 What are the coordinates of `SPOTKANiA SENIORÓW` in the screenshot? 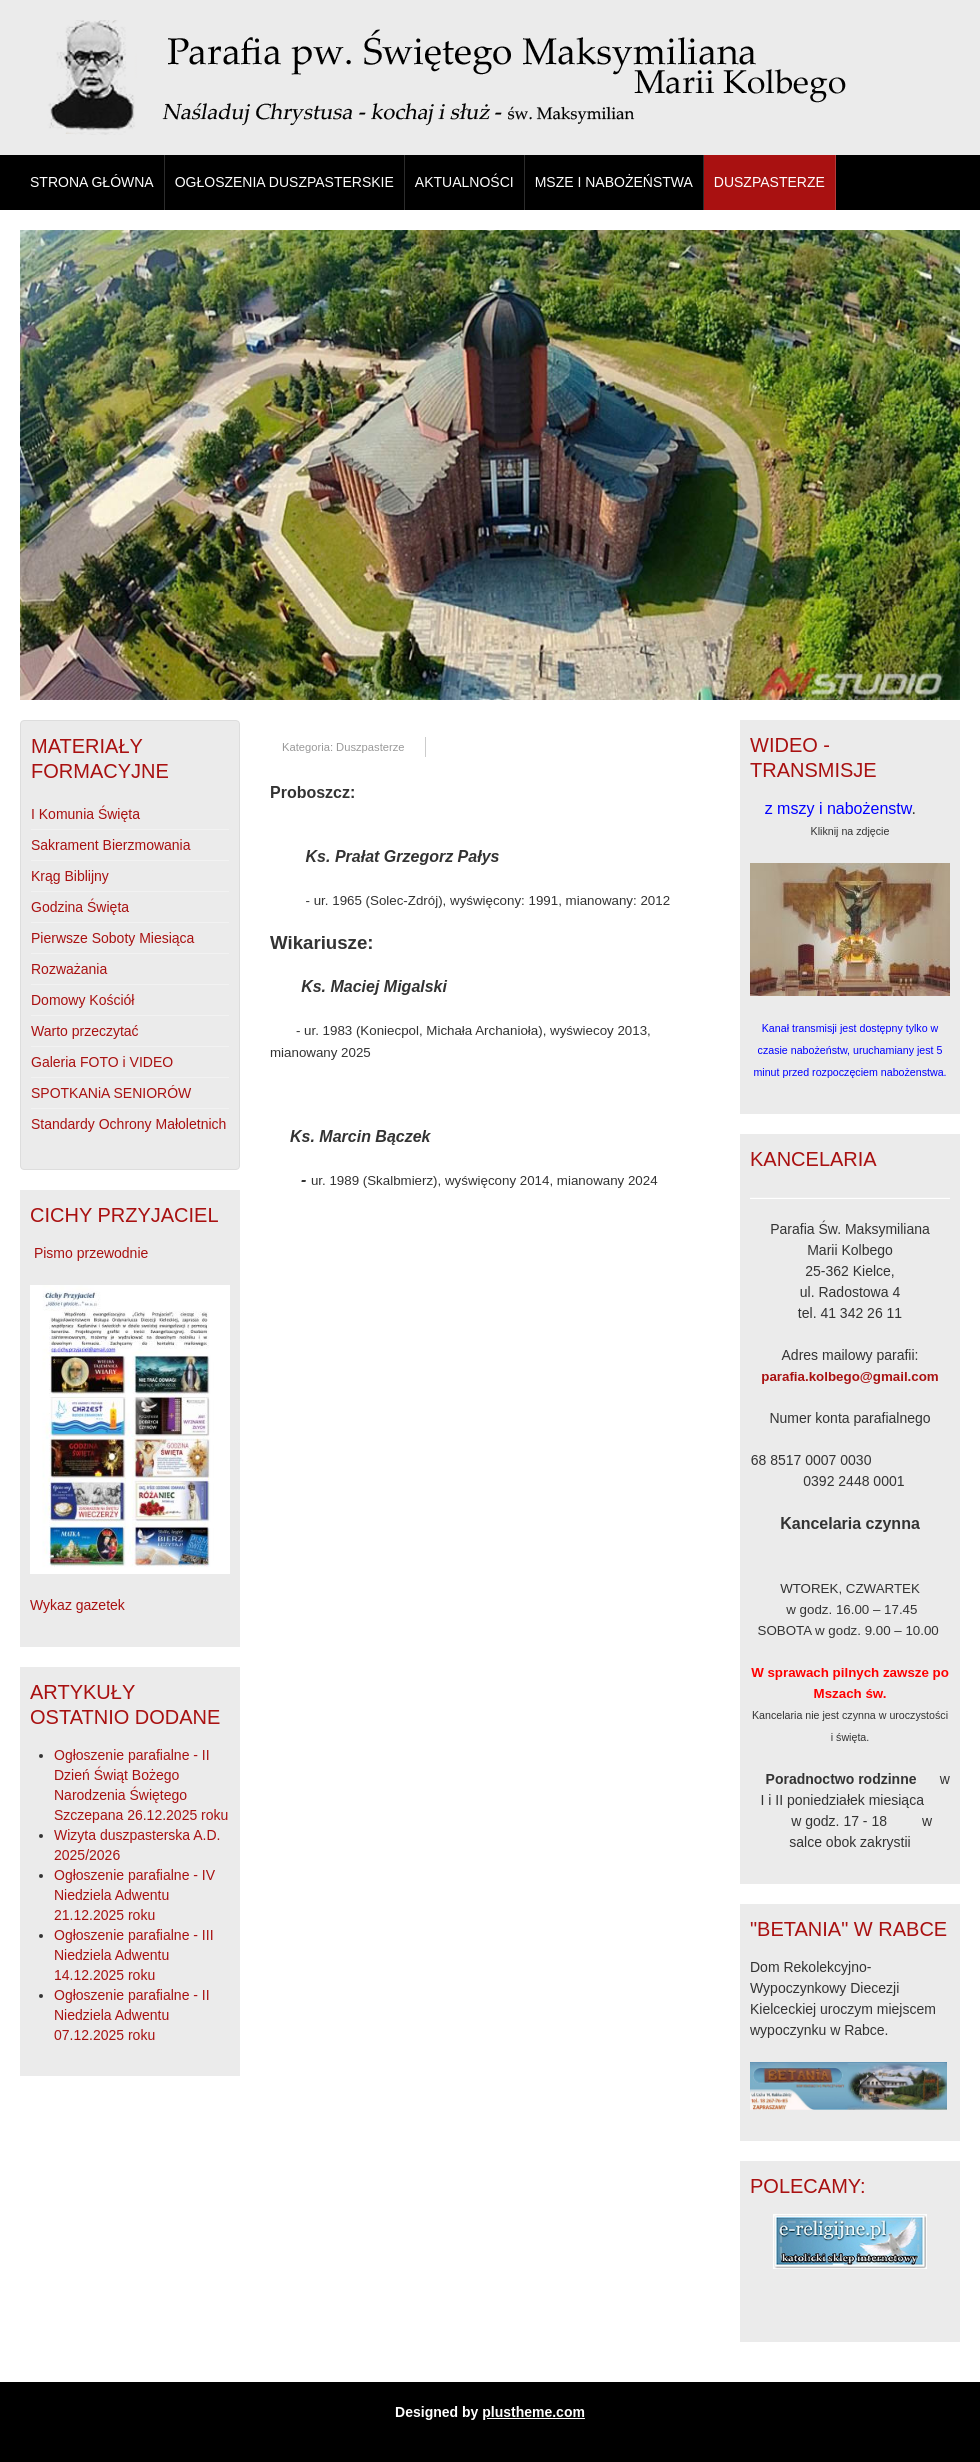 It's located at (111, 1093).